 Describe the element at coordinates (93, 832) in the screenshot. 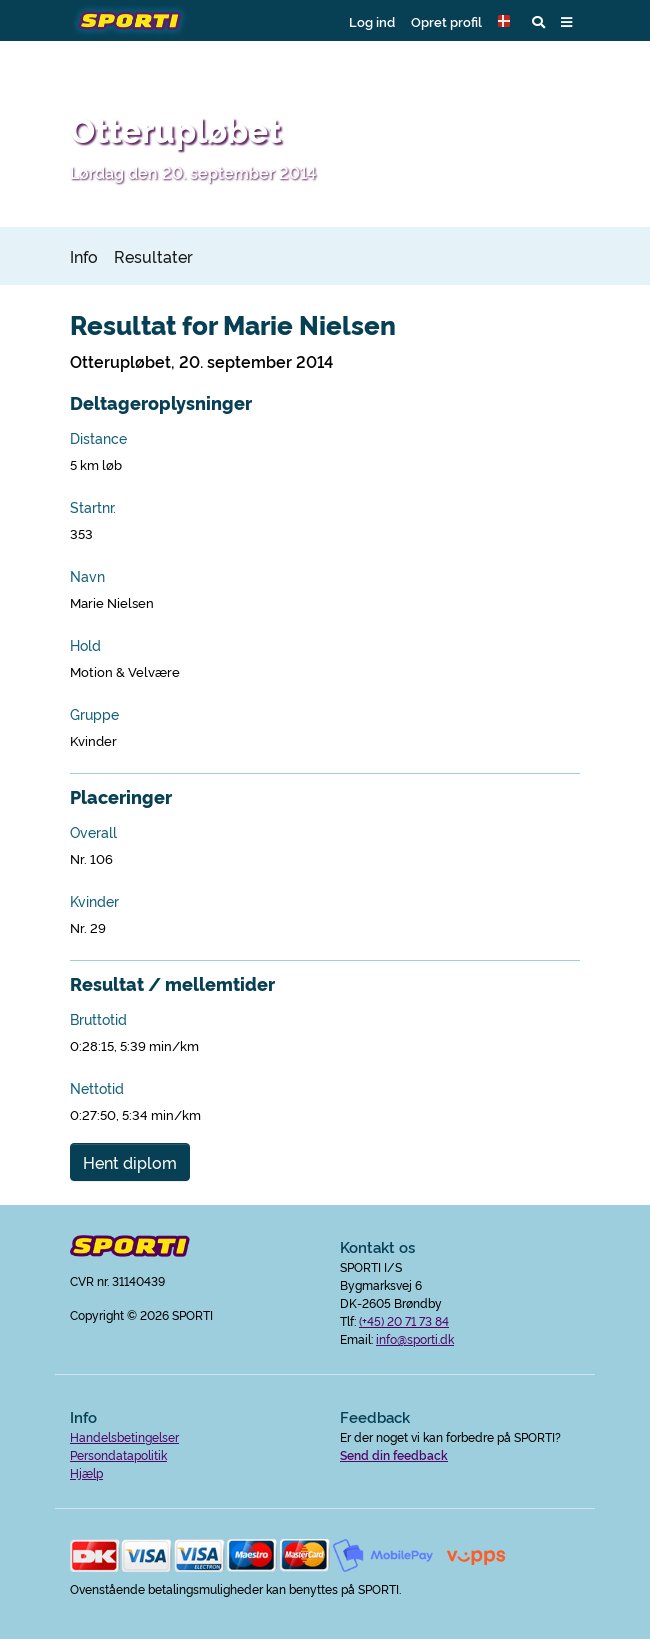

I see `Overall` at that location.